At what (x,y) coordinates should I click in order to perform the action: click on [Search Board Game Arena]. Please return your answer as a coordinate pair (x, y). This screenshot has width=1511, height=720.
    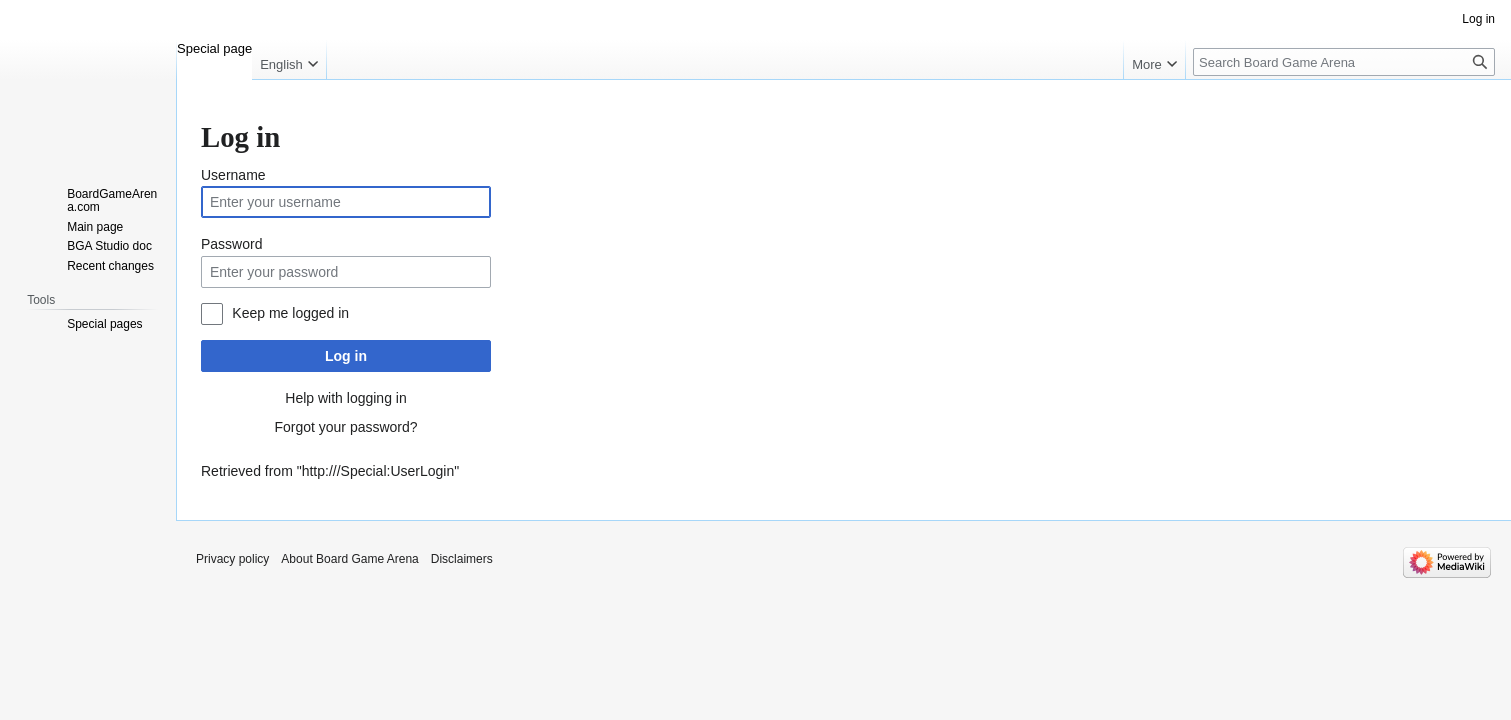
    Looking at the image, I should click on (1344, 62).